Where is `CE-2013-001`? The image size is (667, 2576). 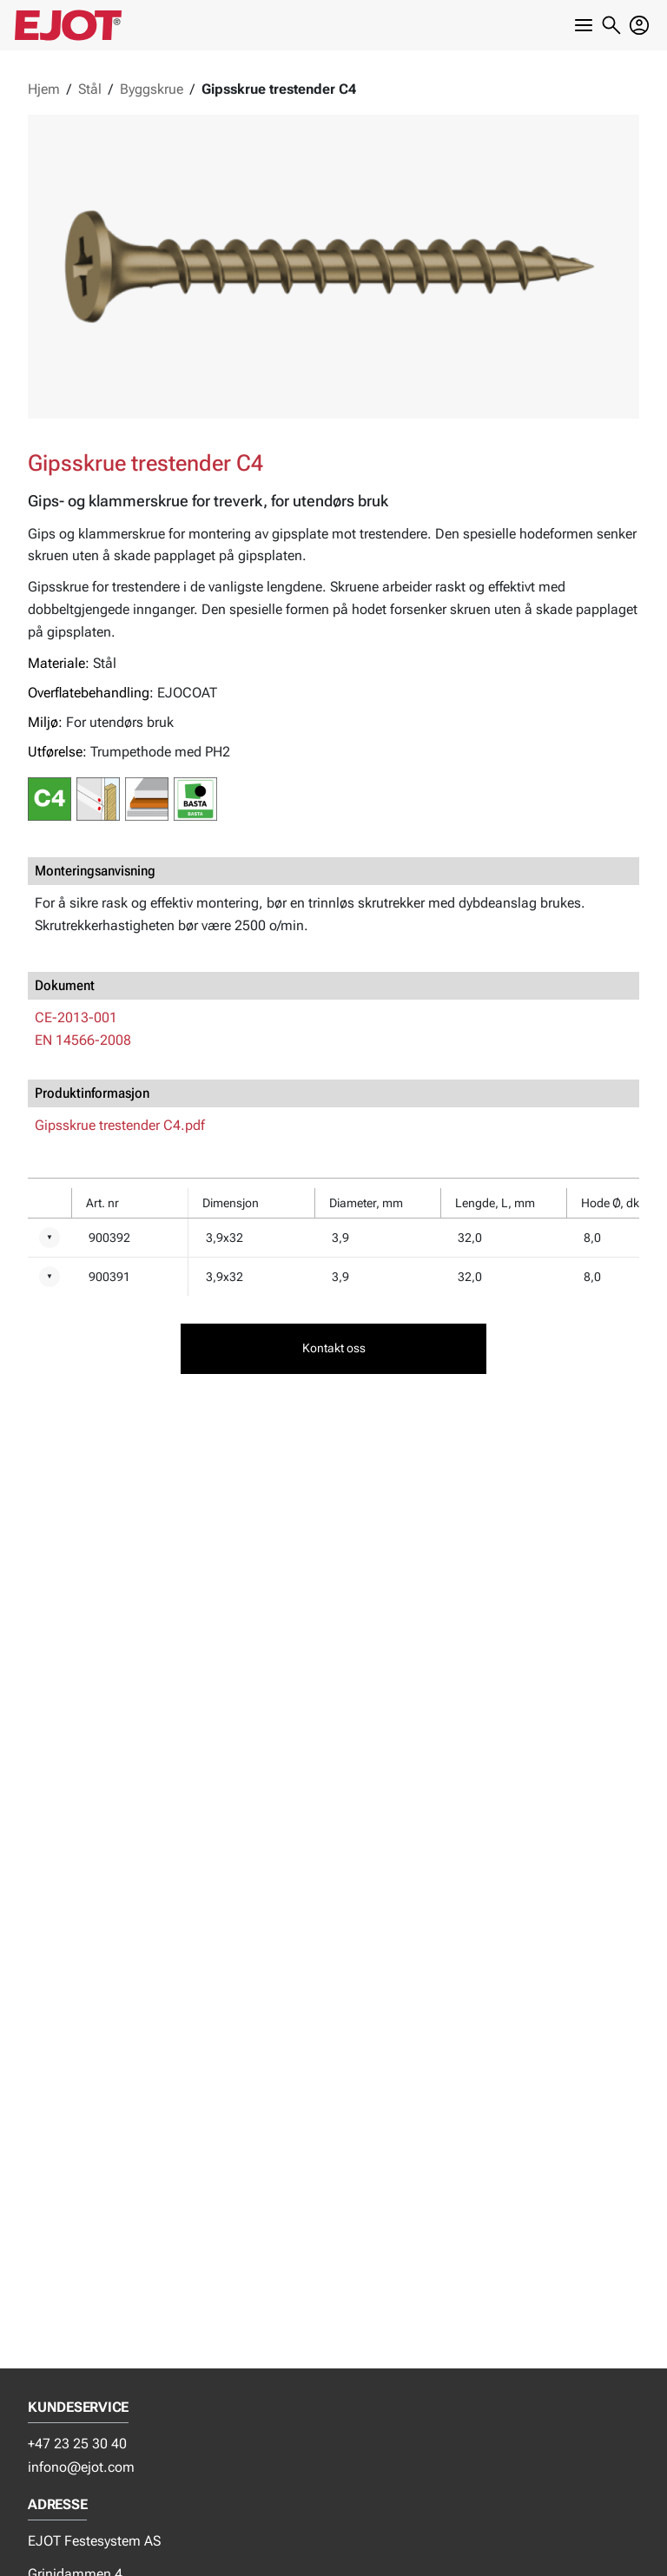
CE-2013-001 is located at coordinates (76, 1017).